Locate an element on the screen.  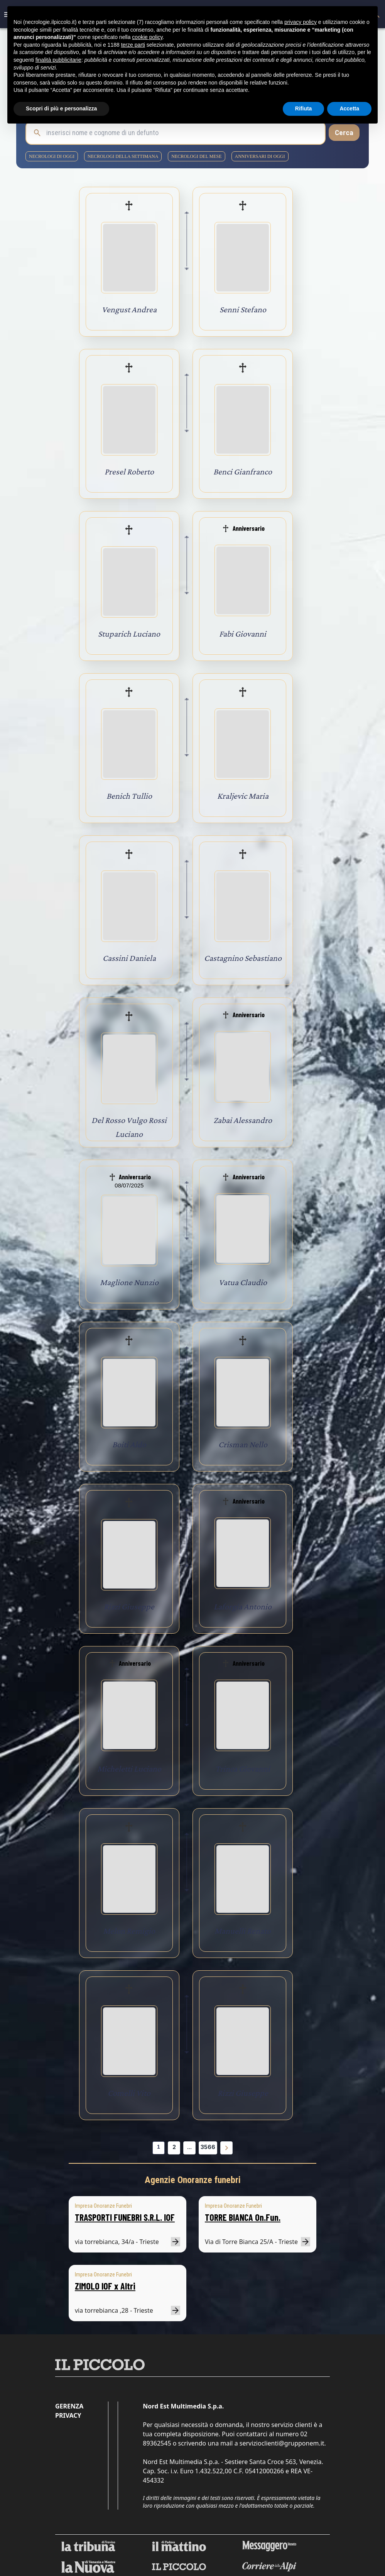
privacy policy [button] is located at coordinates (300, 22).